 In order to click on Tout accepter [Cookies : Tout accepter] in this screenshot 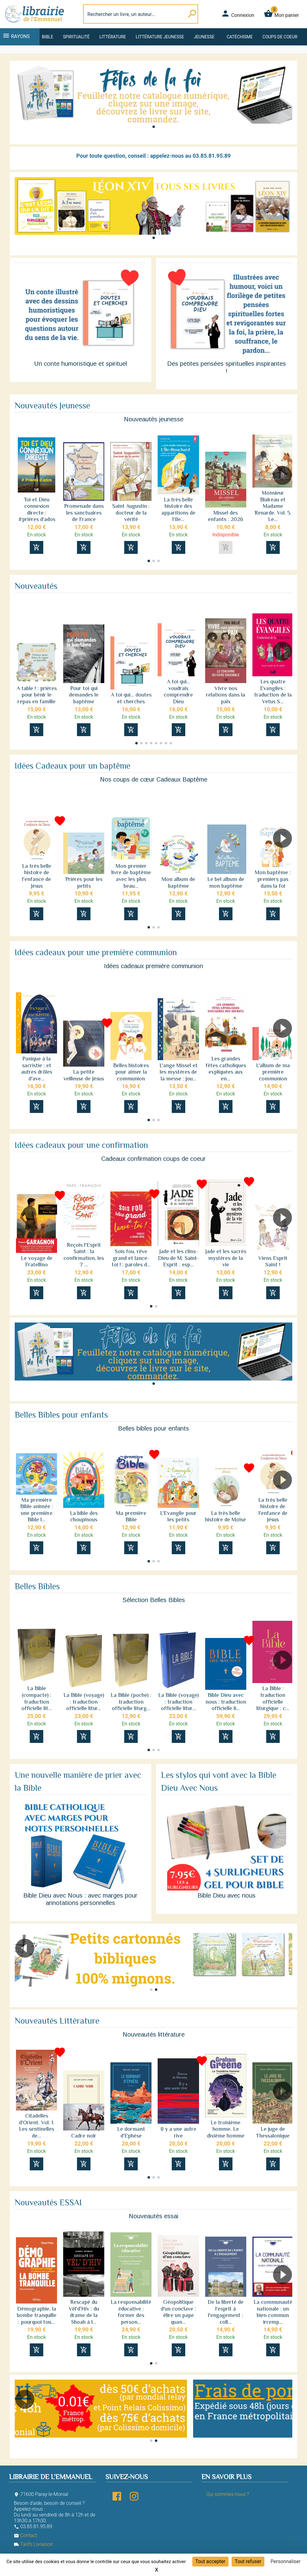, I will do `click(210, 2561)`.